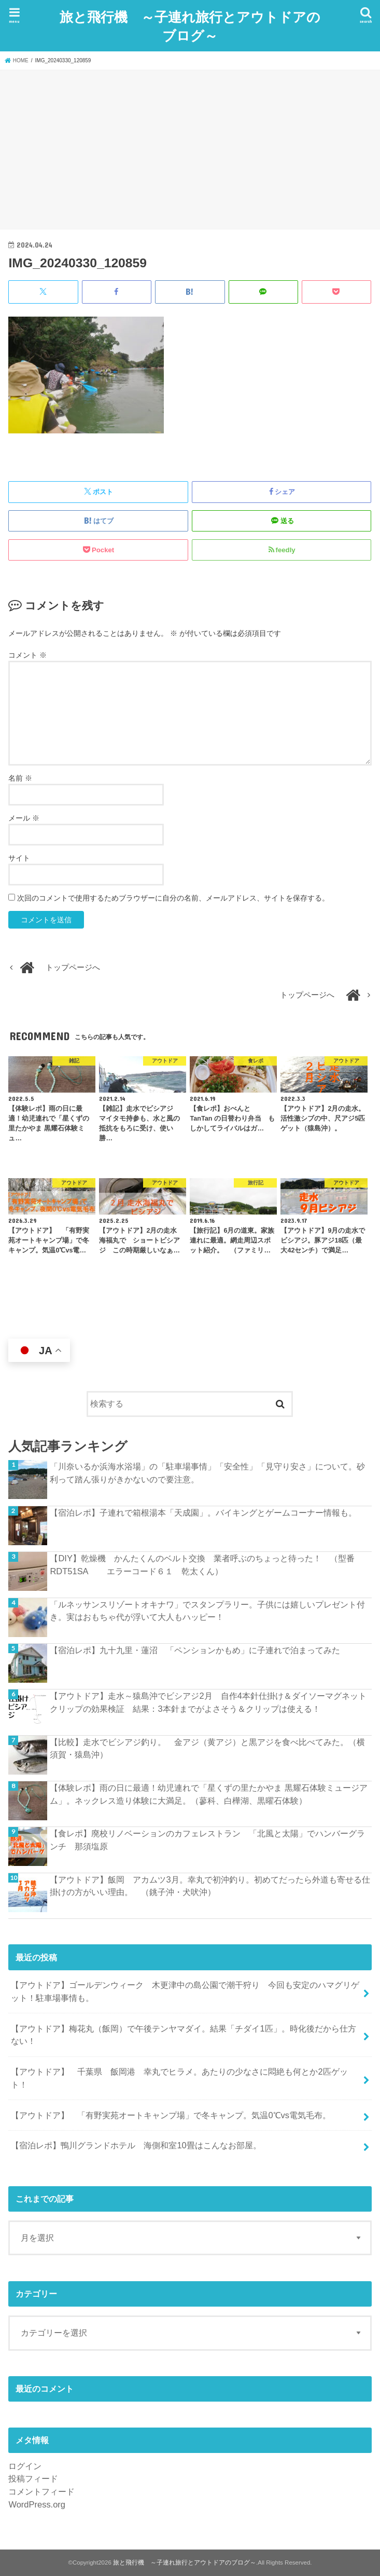  Describe the element at coordinates (210, 1885) in the screenshot. I see `【アウトドア】飯岡 アカムツ3月。幸丸で初沖釣り。初めてだったら外道も寄せる仕掛けの方がいい理由。 （銚子沖・犬吠沖）` at that location.